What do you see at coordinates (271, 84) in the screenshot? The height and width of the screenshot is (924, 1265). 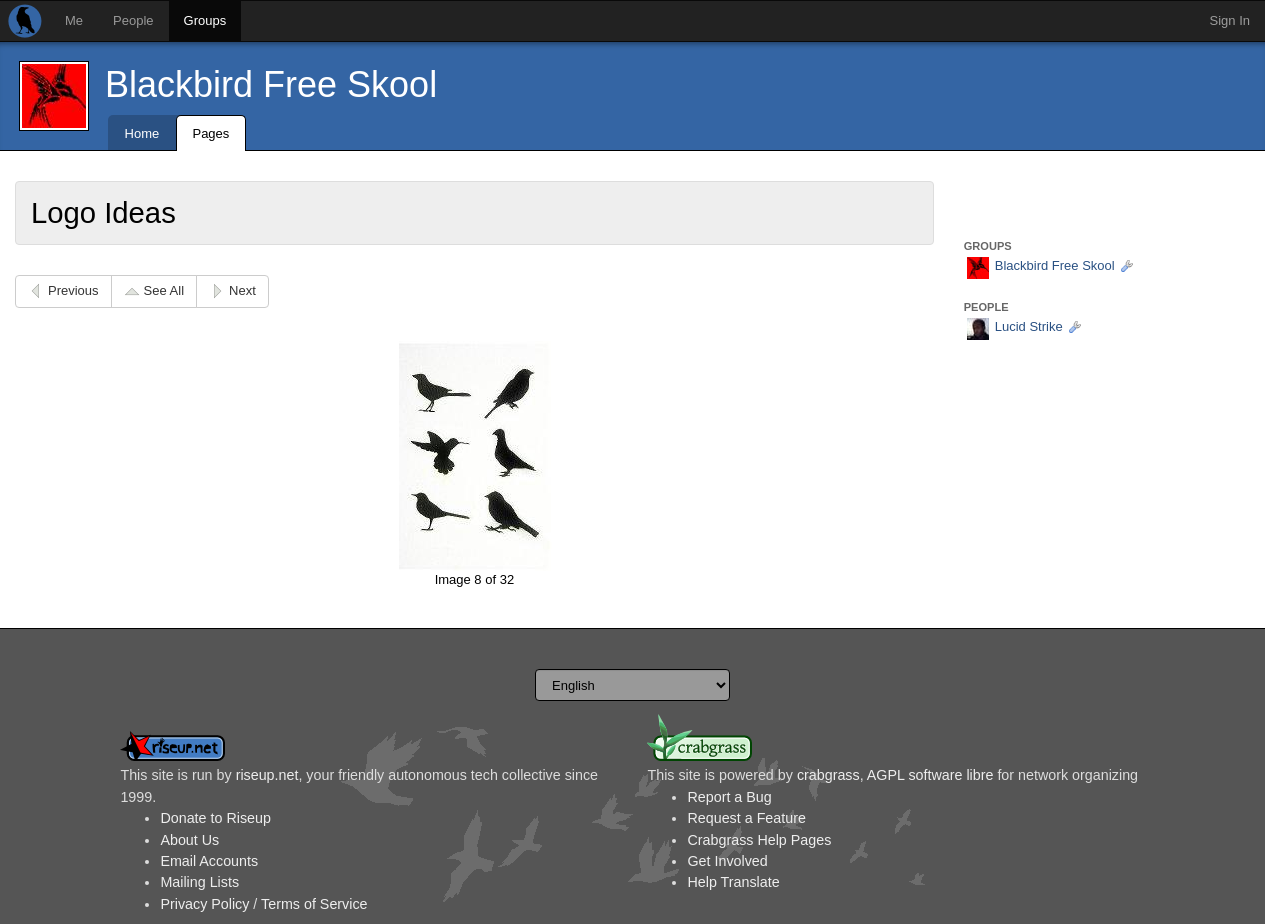 I see `Blackbird Free Skool` at bounding box center [271, 84].